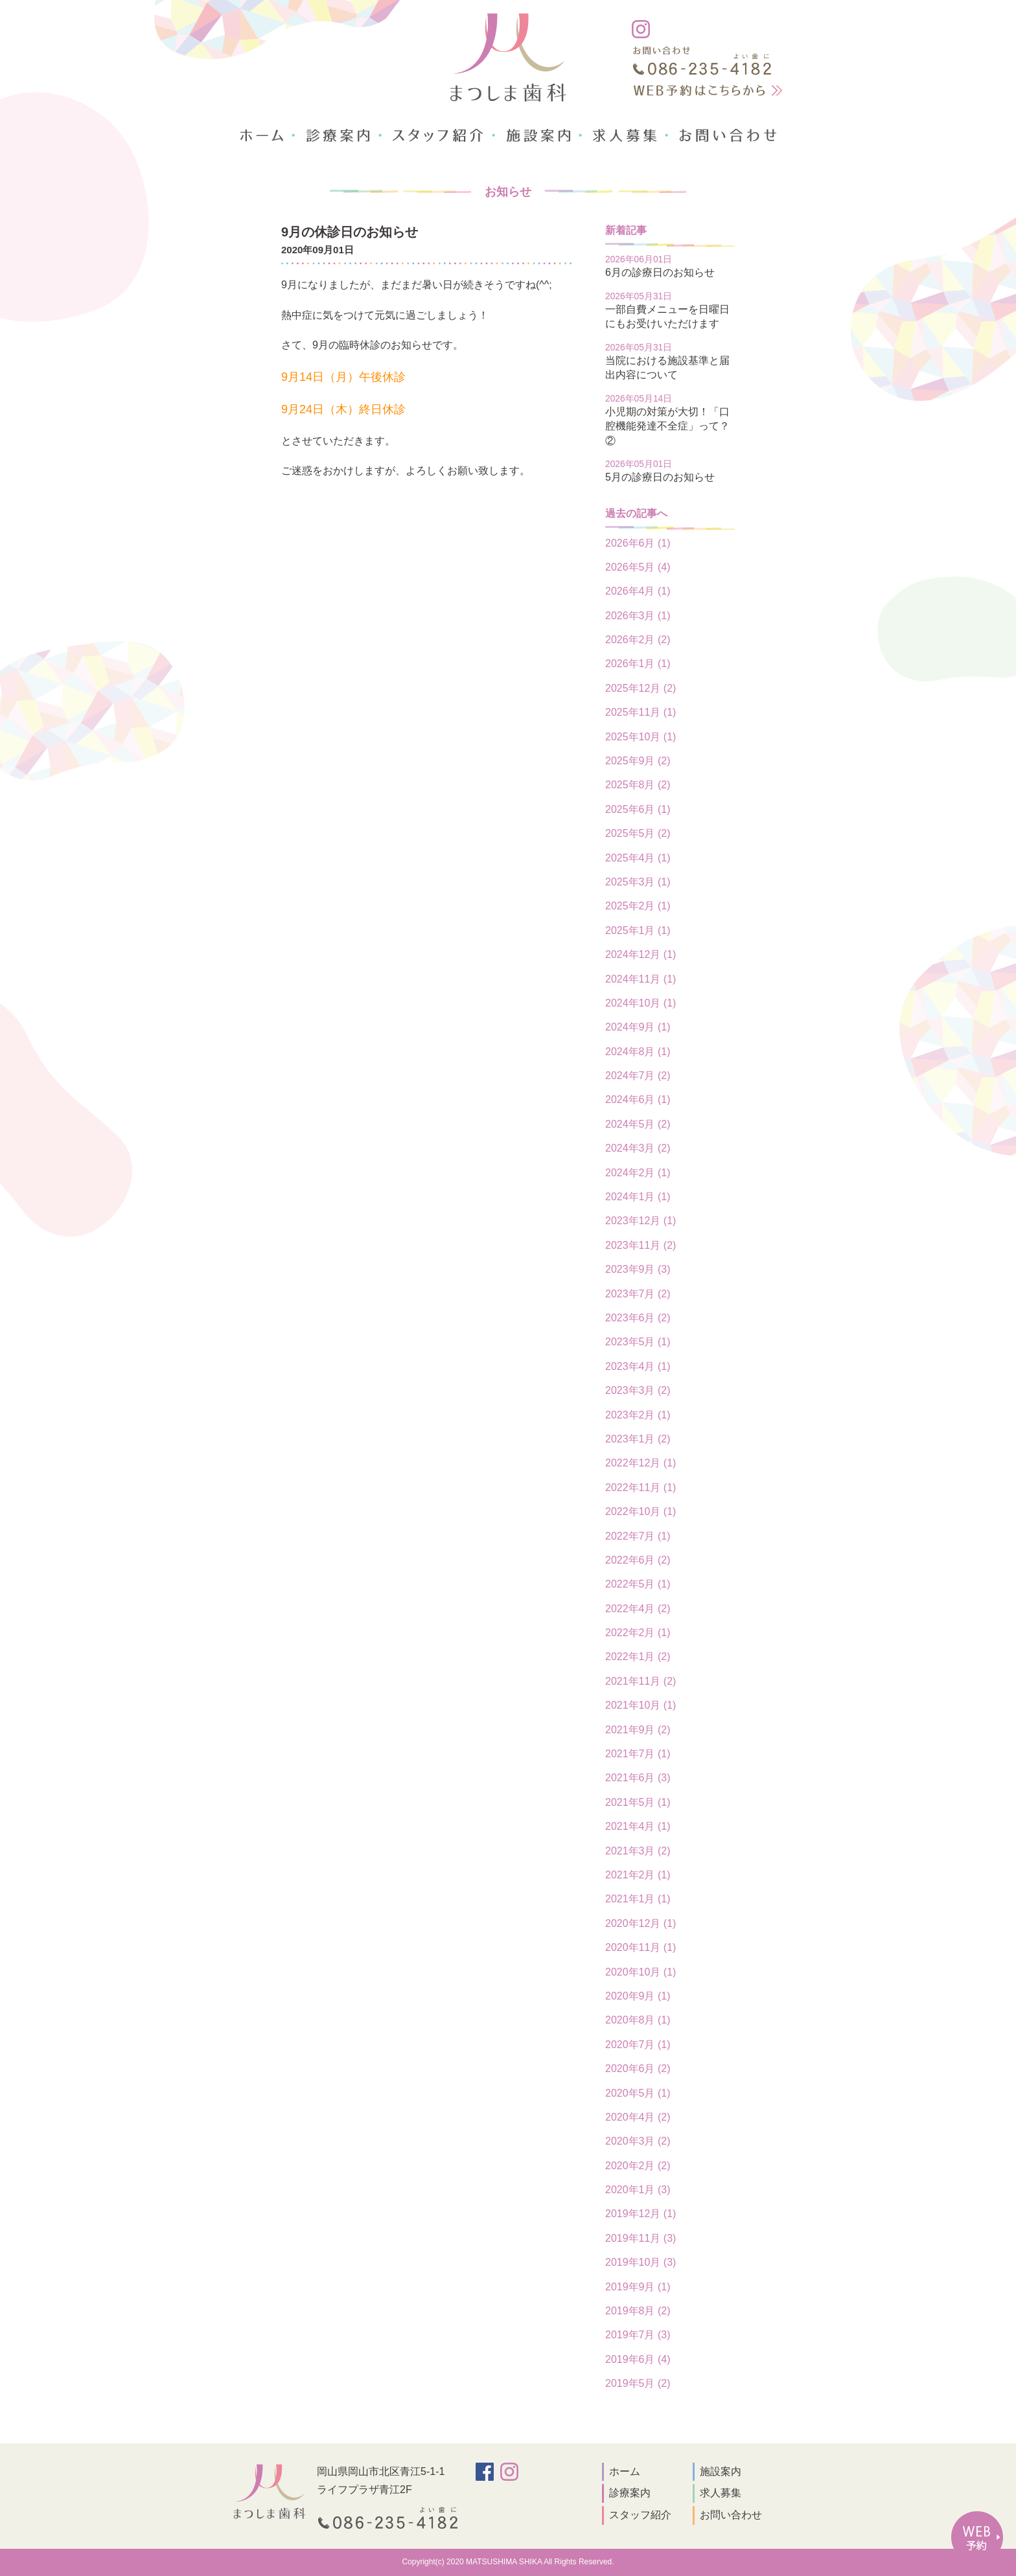 The width and height of the screenshot is (1016, 2576). Describe the element at coordinates (638, 1777) in the screenshot. I see `2021年6月 (3)` at that location.